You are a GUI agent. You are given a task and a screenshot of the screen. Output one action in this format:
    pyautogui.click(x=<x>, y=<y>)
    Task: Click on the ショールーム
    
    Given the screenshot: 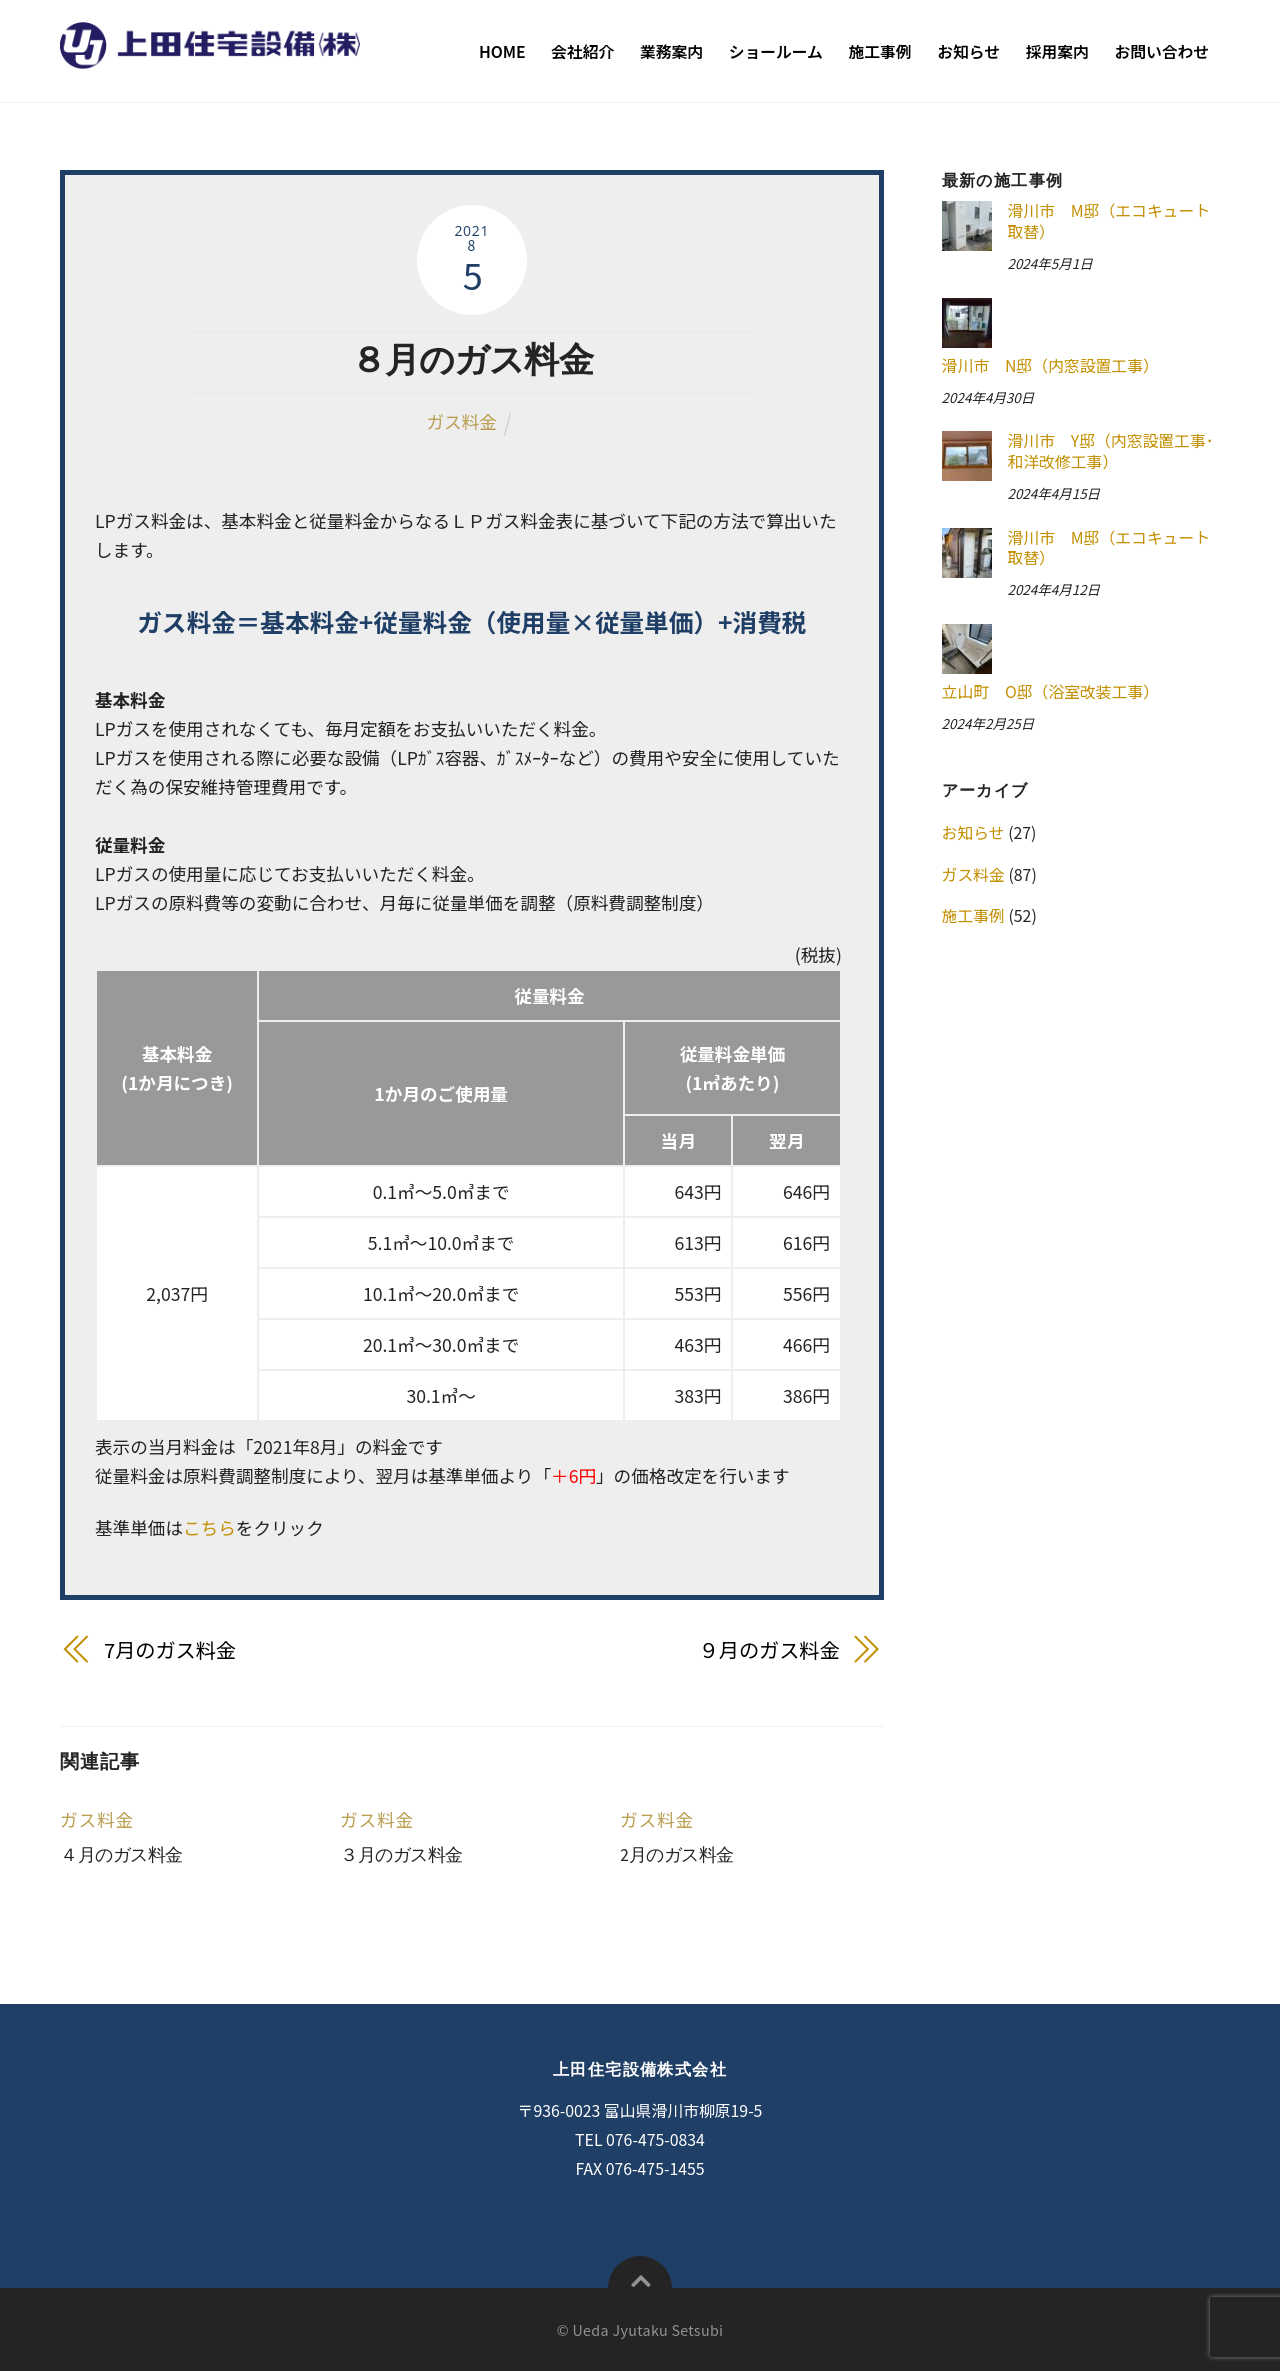 What is the action you would take?
    pyautogui.click(x=776, y=51)
    